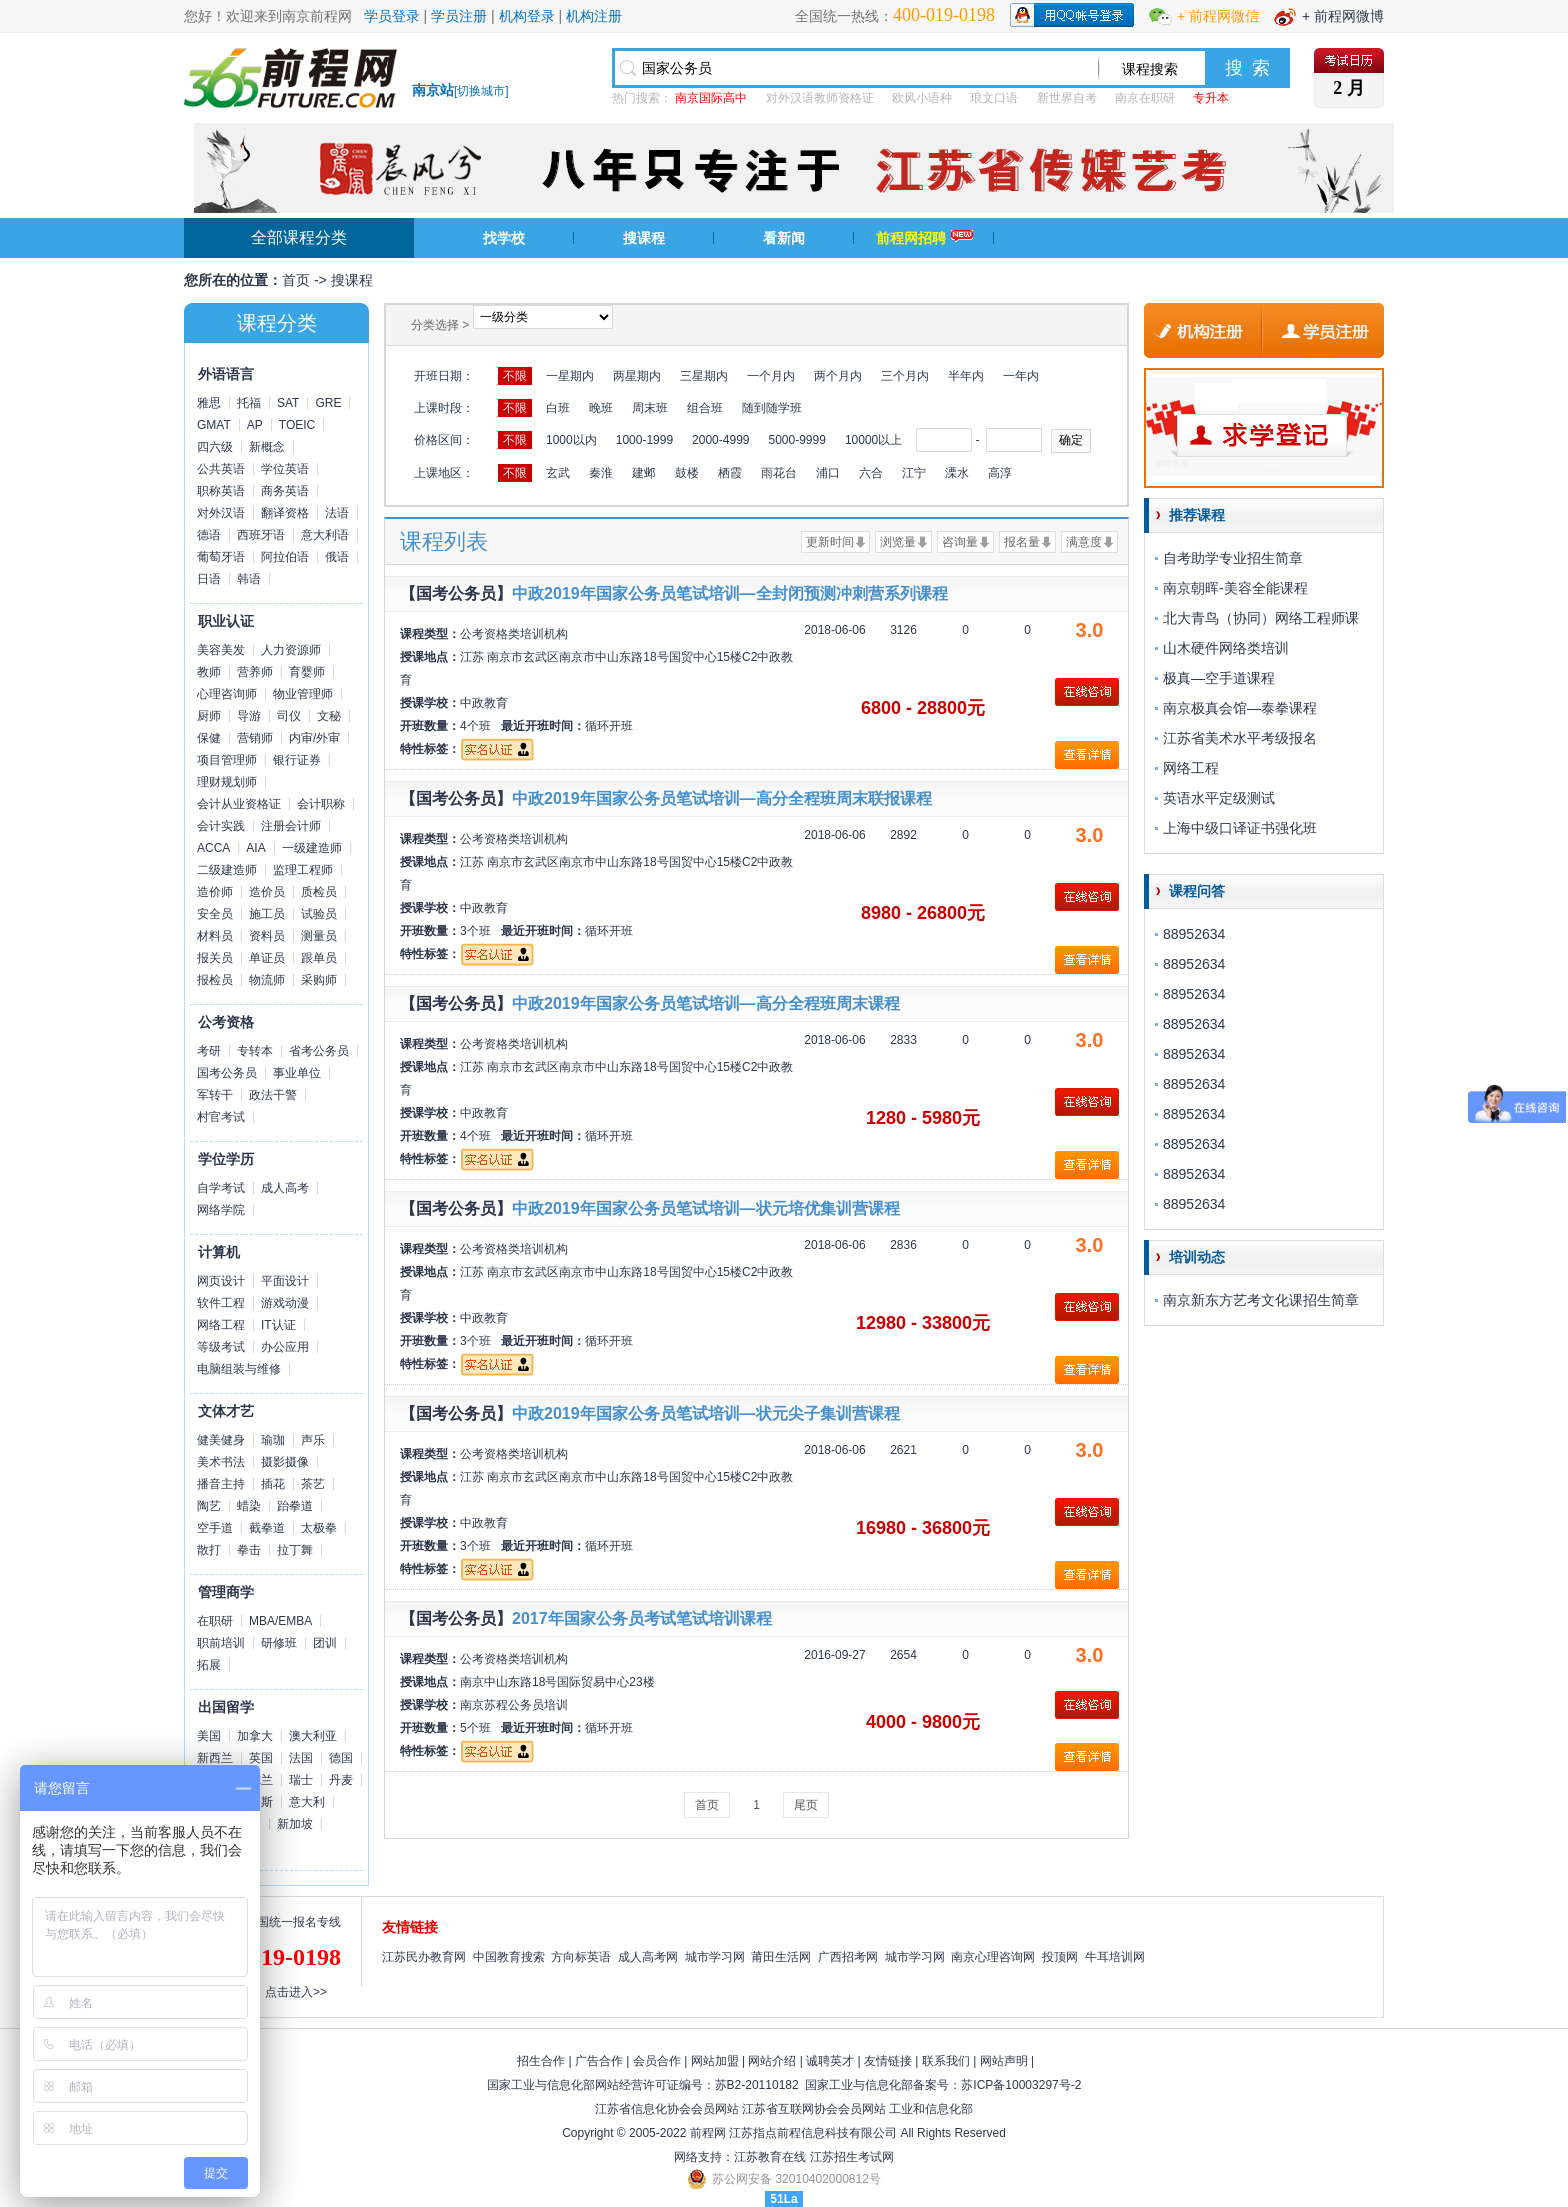  What do you see at coordinates (1021, 2085) in the screenshot?
I see `苏ICP备10003297号-2` at bounding box center [1021, 2085].